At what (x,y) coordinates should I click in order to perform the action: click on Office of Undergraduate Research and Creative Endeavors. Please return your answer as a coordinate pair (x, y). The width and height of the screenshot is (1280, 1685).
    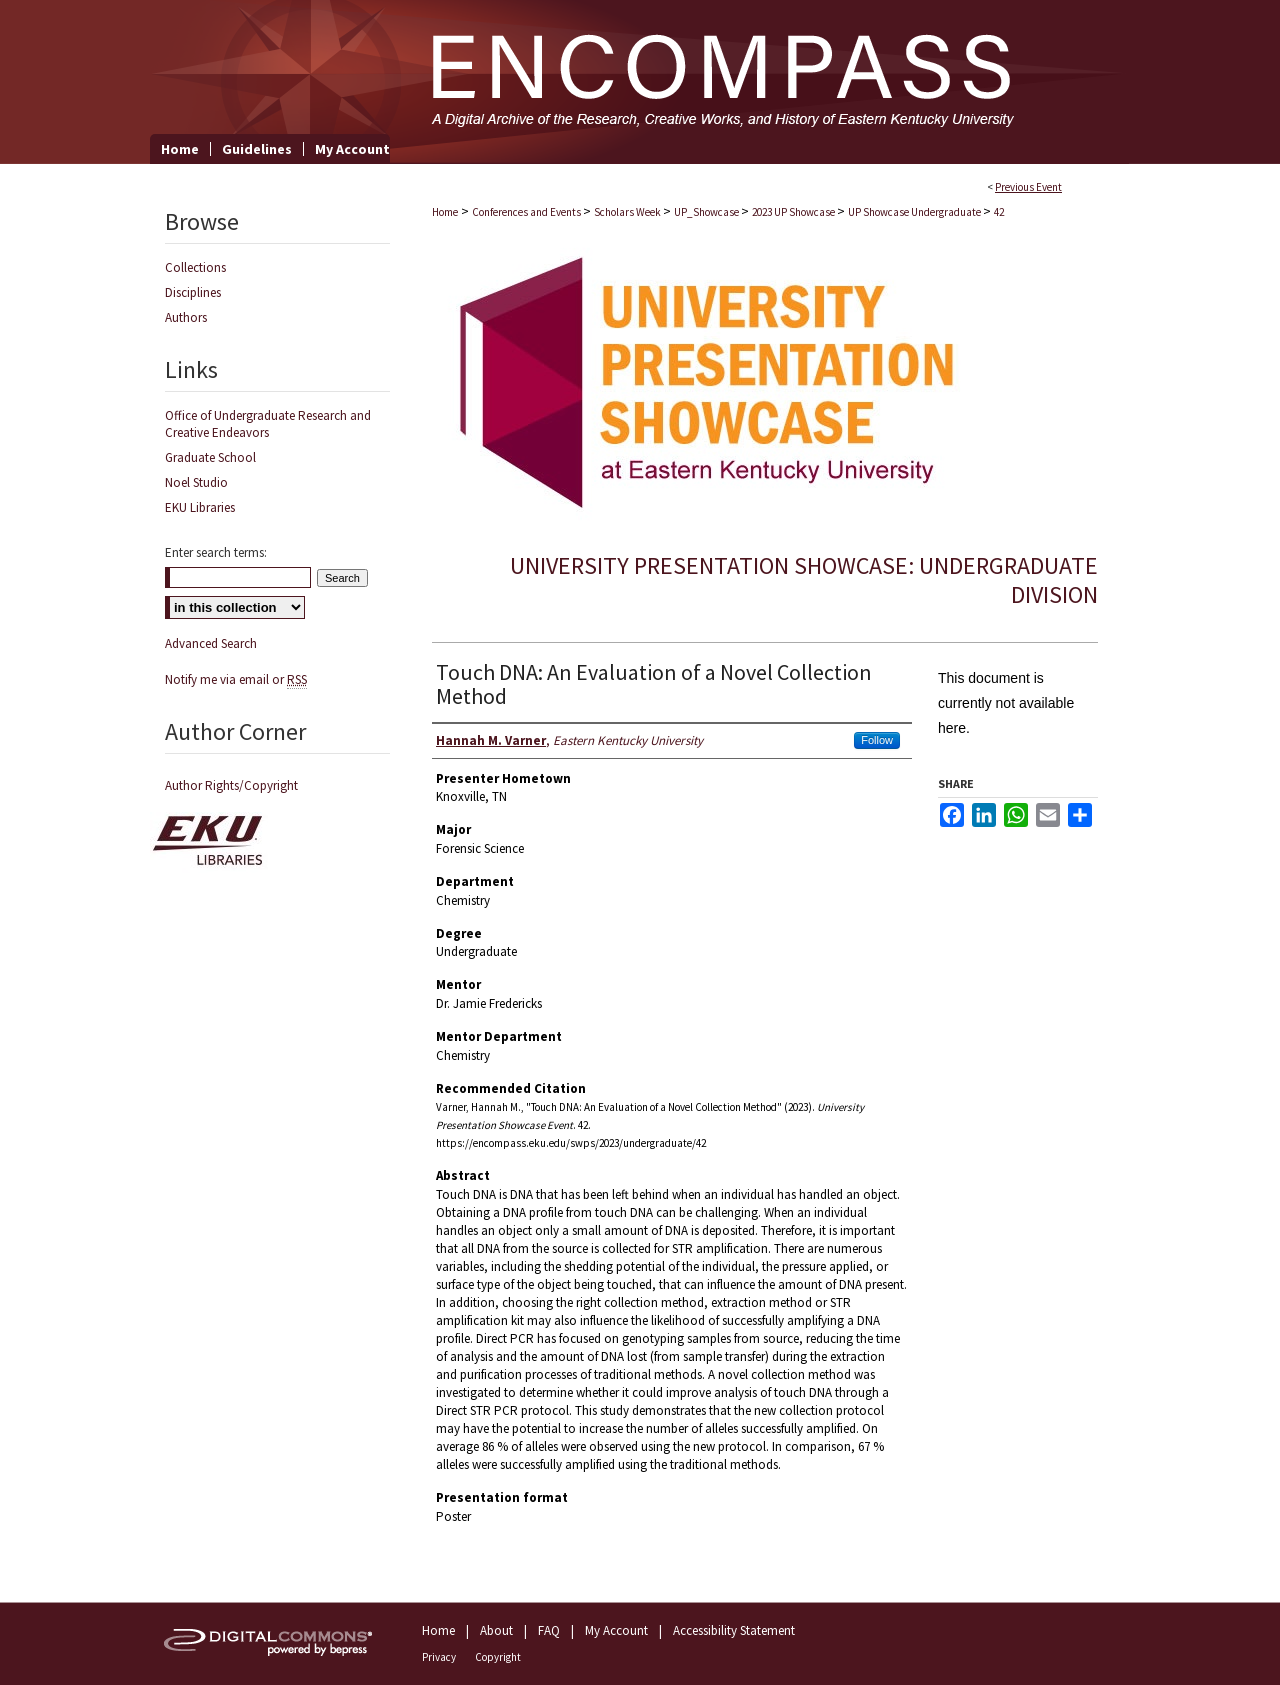
    Looking at the image, I should click on (268, 424).